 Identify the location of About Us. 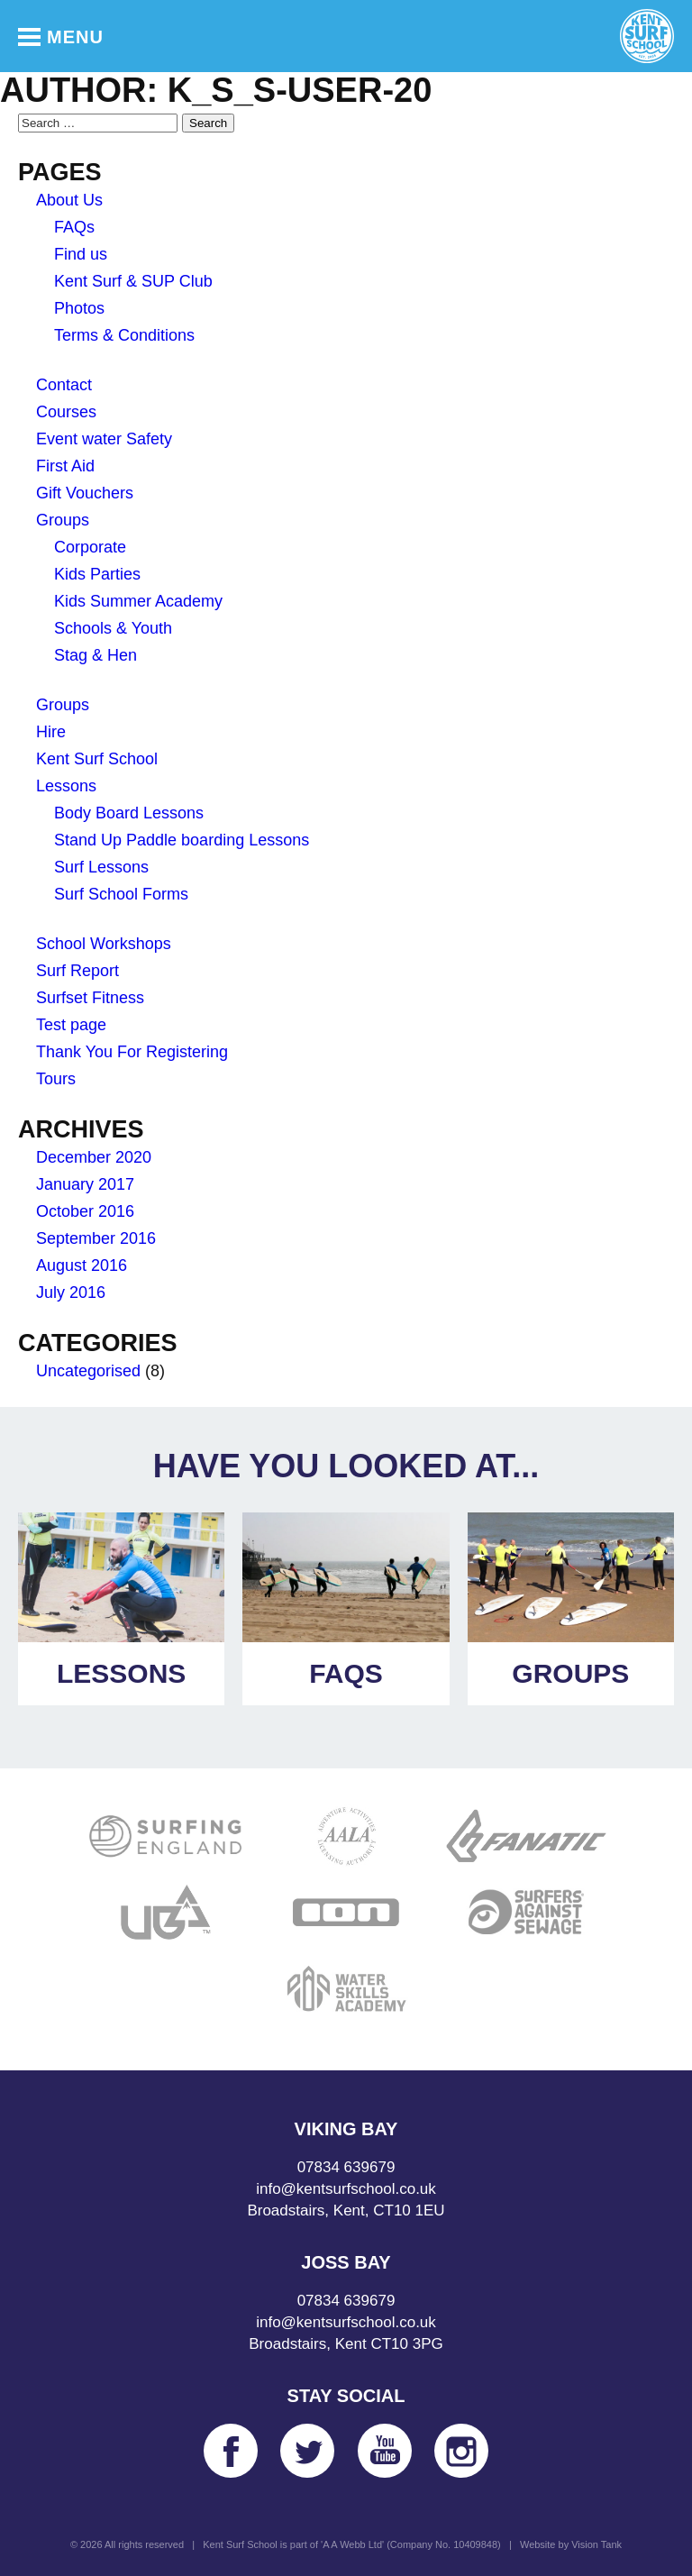
(69, 200).